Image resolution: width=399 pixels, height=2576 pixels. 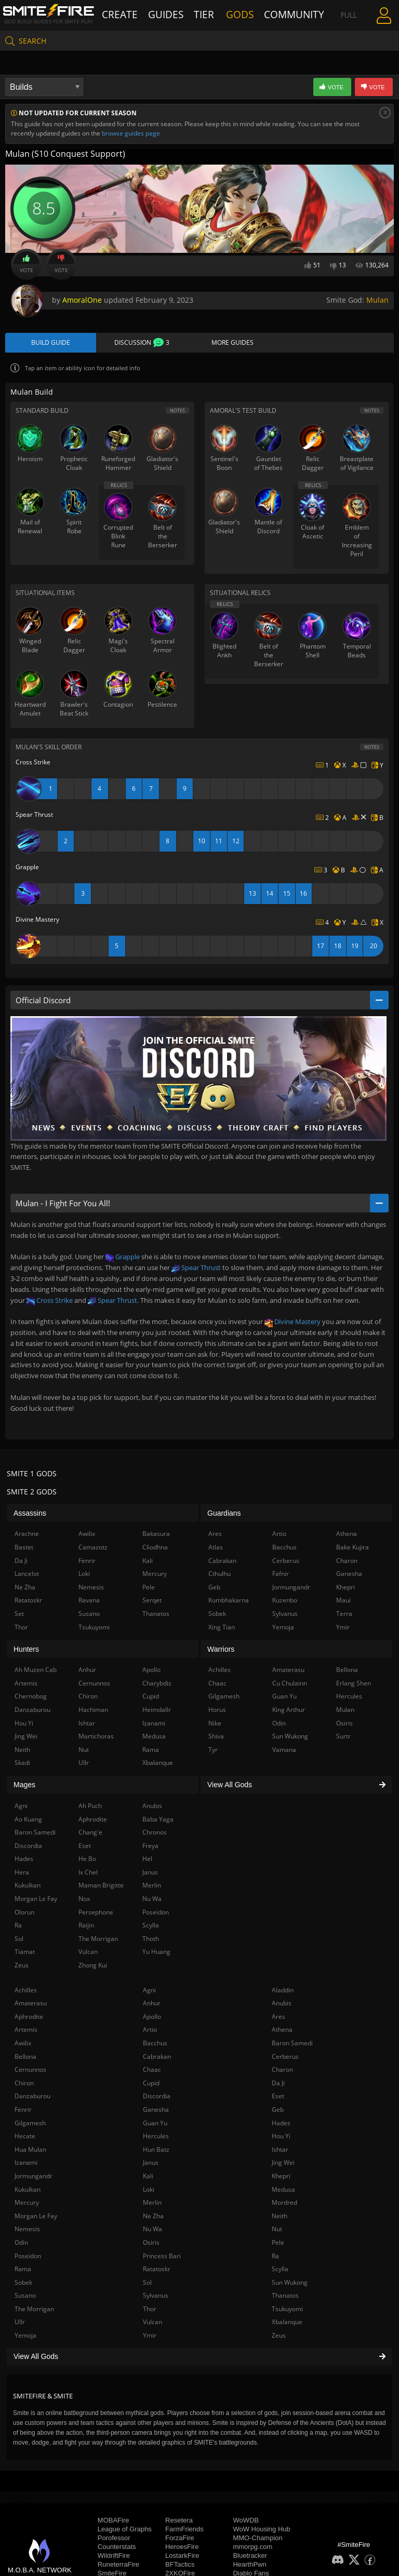 What do you see at coordinates (114, 2558) in the screenshot?
I see `WildriftFire` at bounding box center [114, 2558].